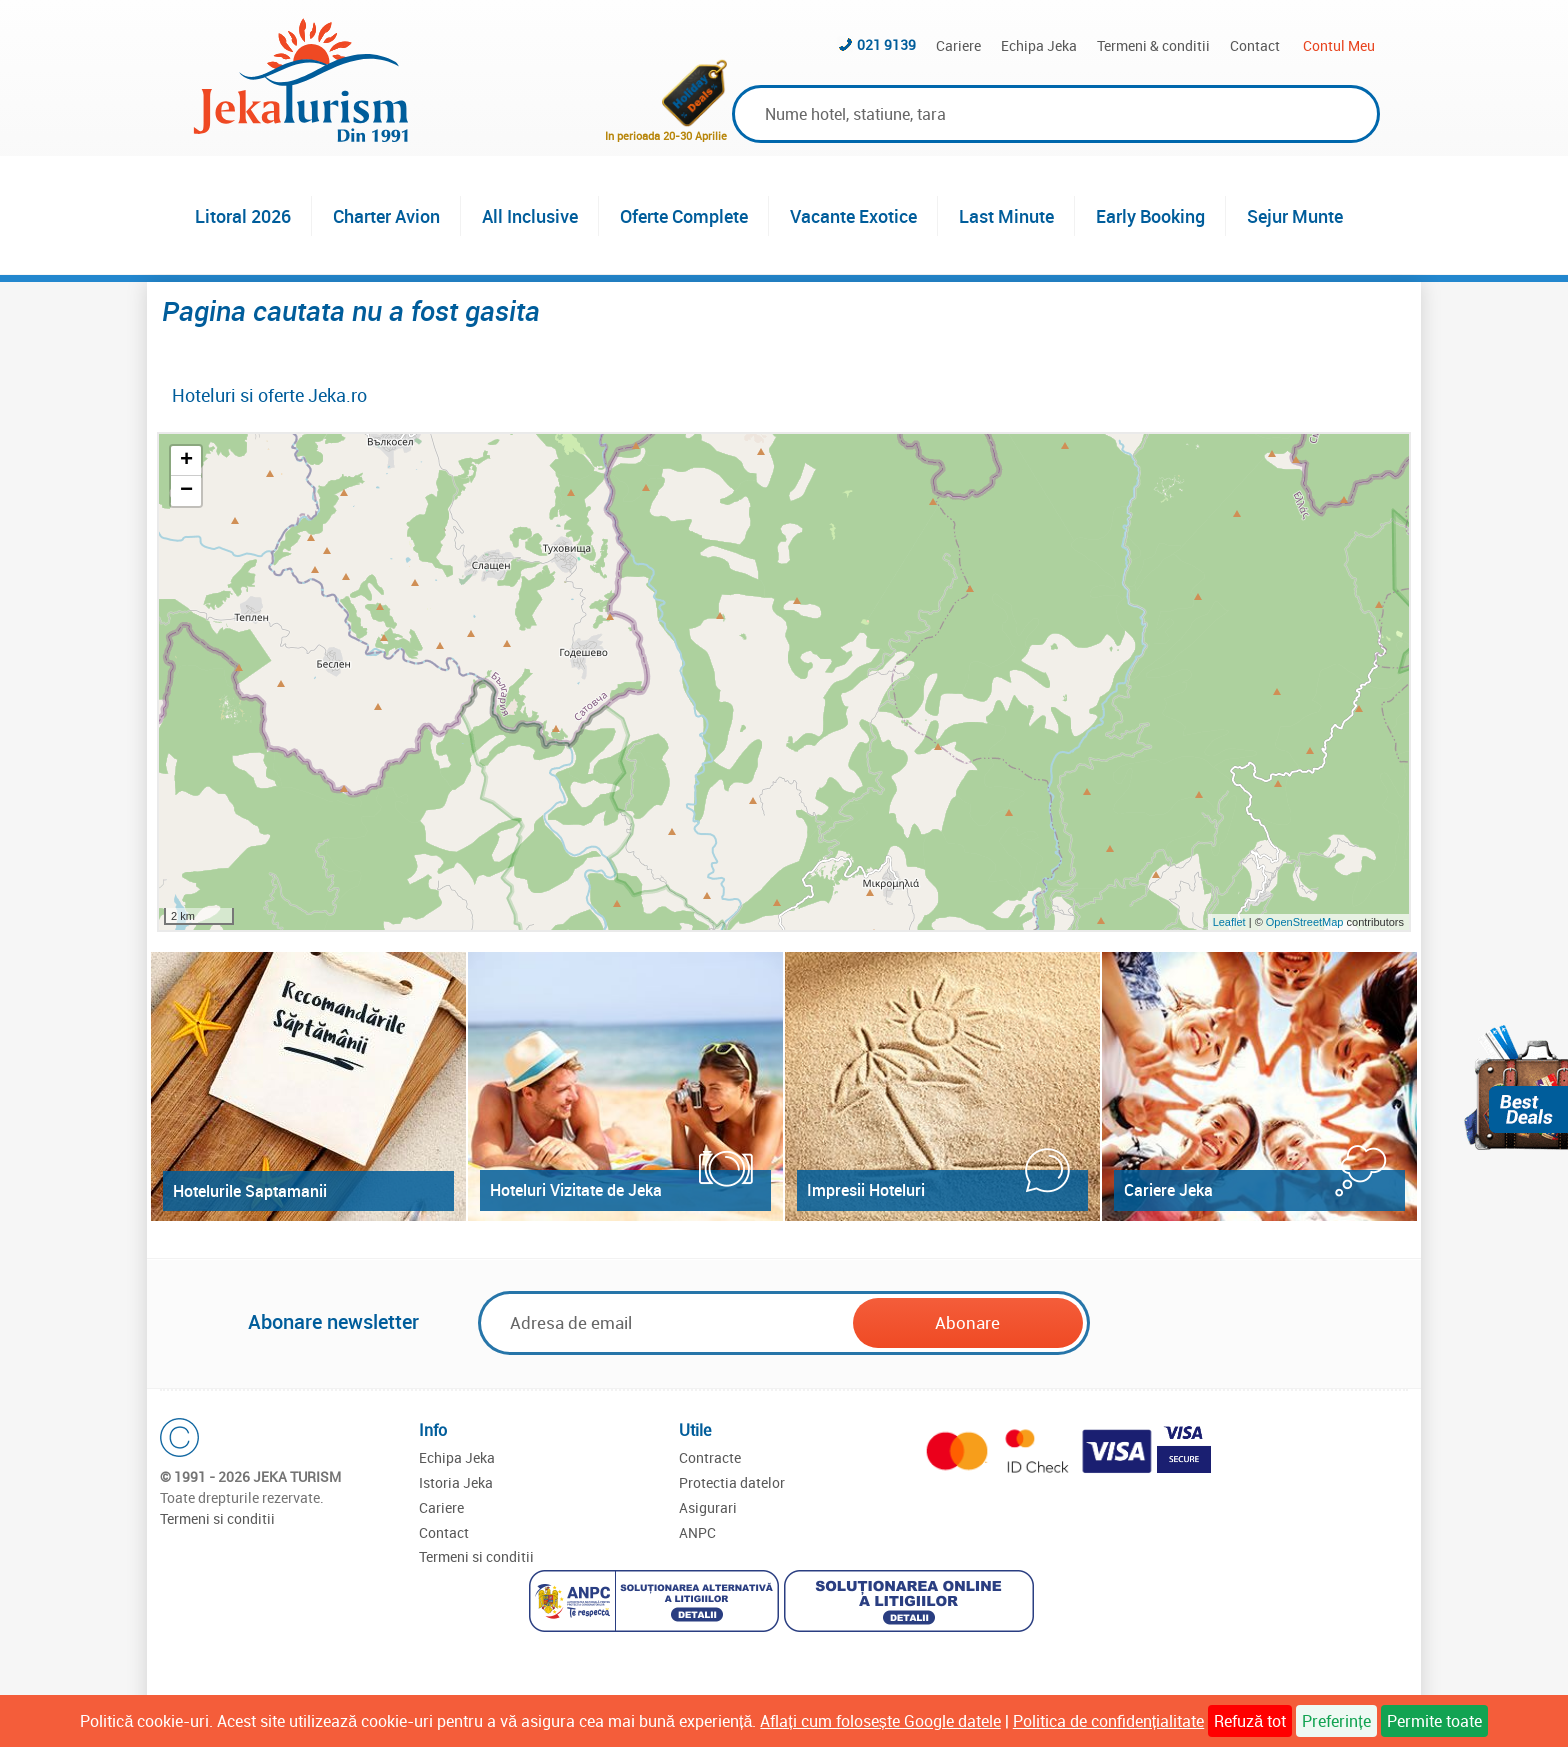 The image size is (1568, 1747). I want to click on [Email], so click(667, 1322).